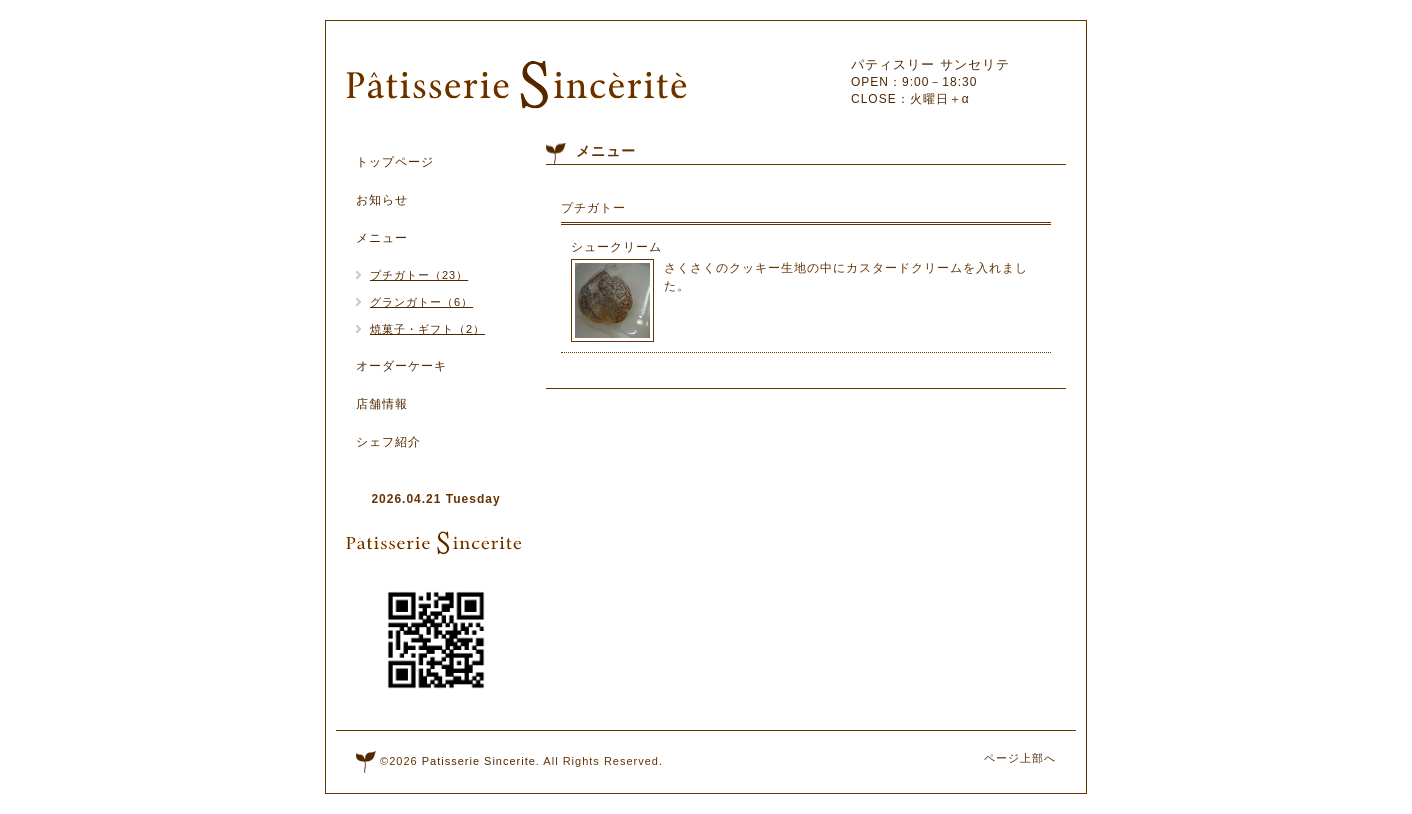 This screenshot has width=1412, height=814. I want to click on パティスリー サンセリテ, so click(930, 64).